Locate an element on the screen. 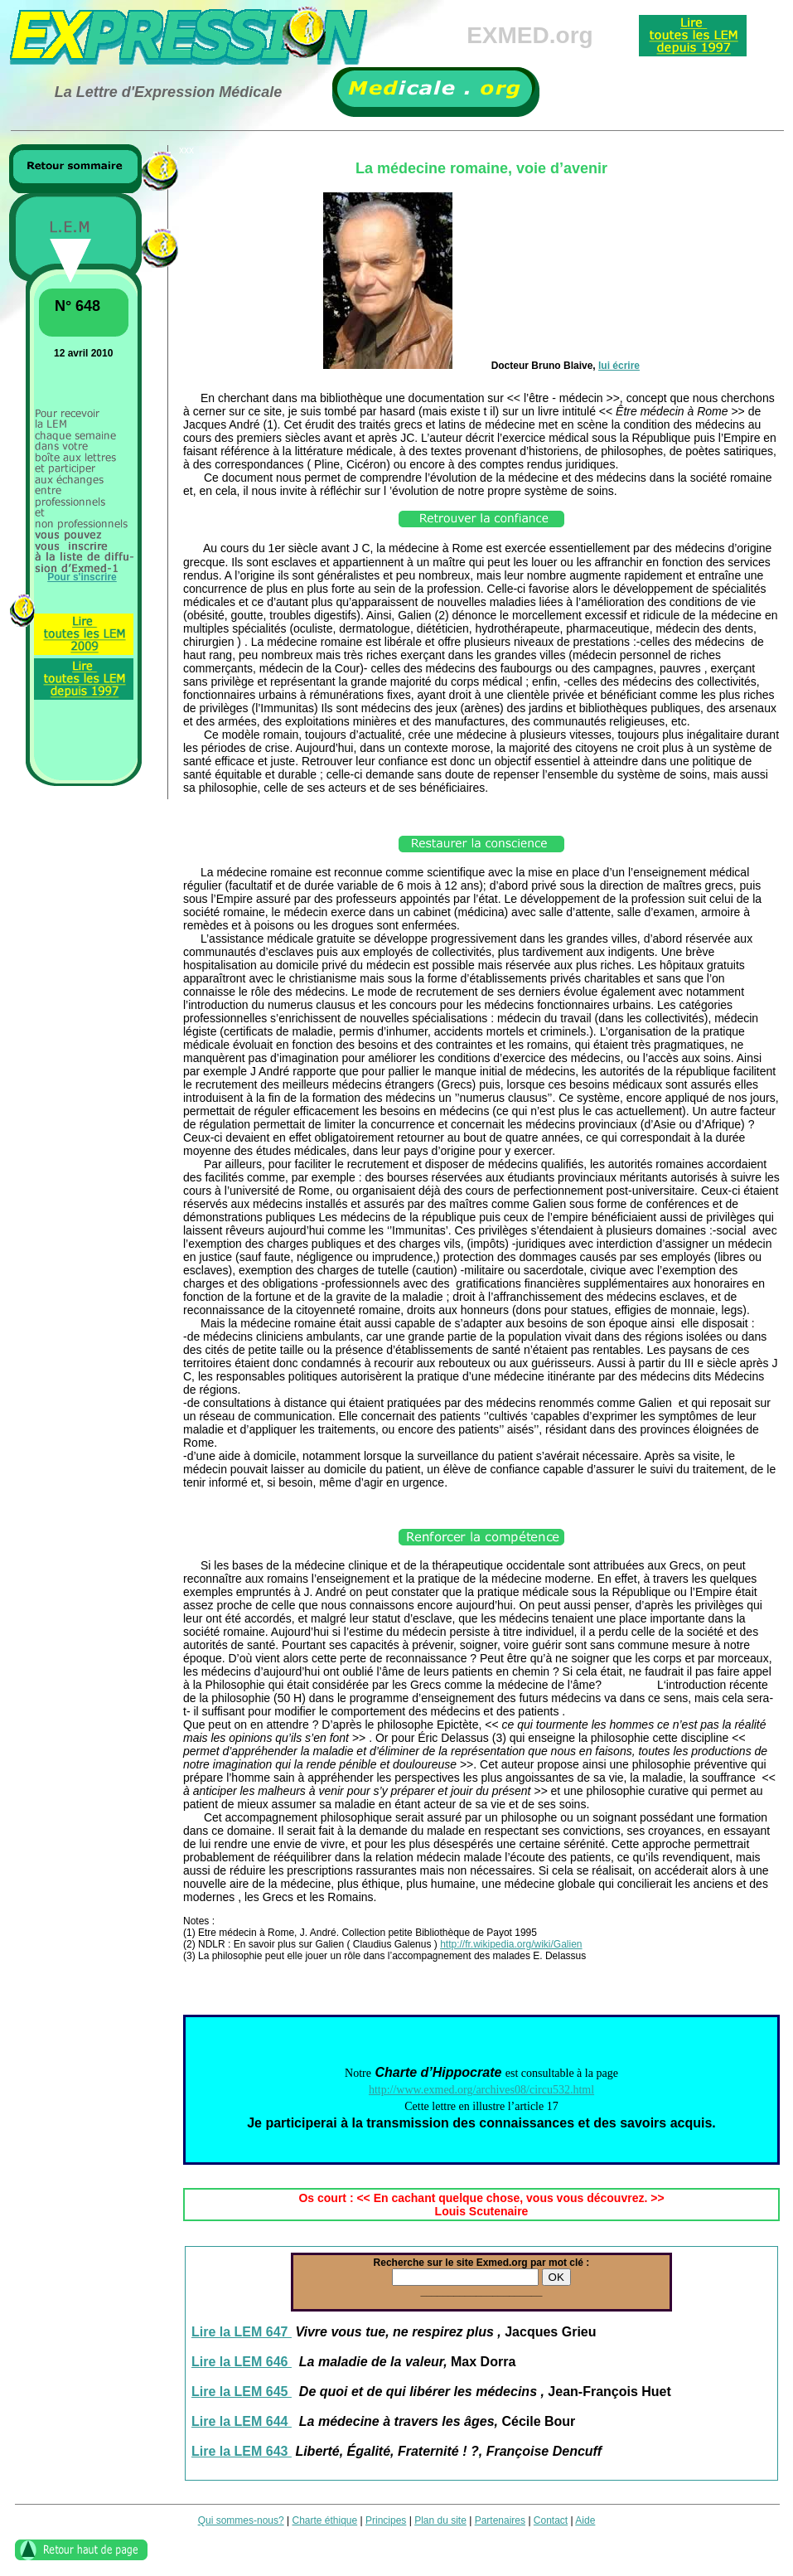 Image resolution: width=793 pixels, height=2576 pixels. Partenaires is located at coordinates (500, 2520).